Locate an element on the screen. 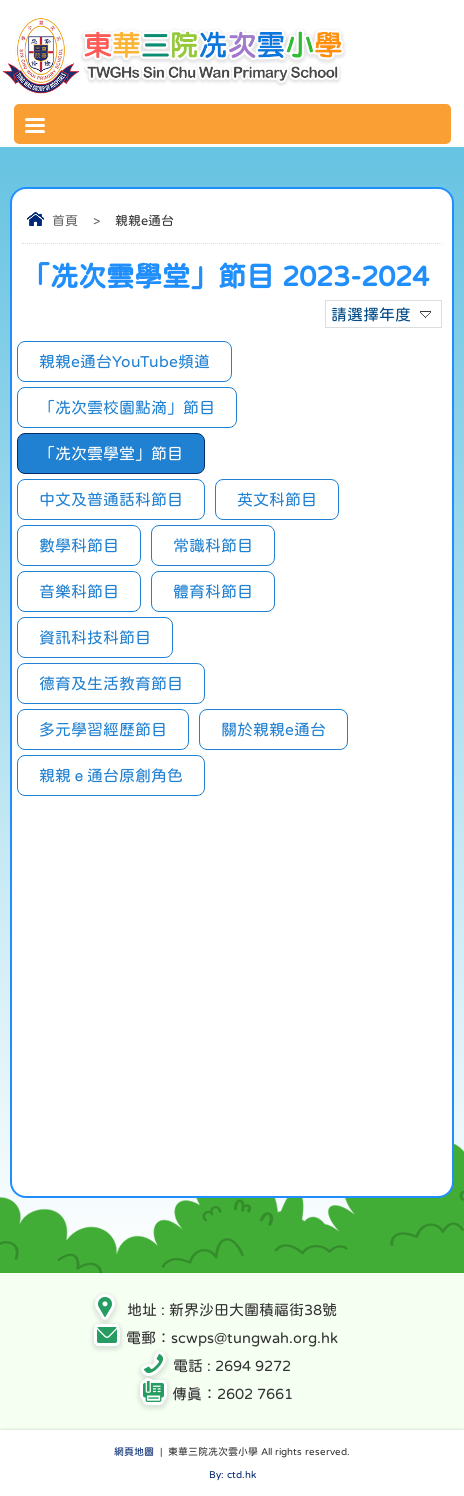 The height and width of the screenshot is (1496, 464). By: ctd.hk is located at coordinates (232, 1474).